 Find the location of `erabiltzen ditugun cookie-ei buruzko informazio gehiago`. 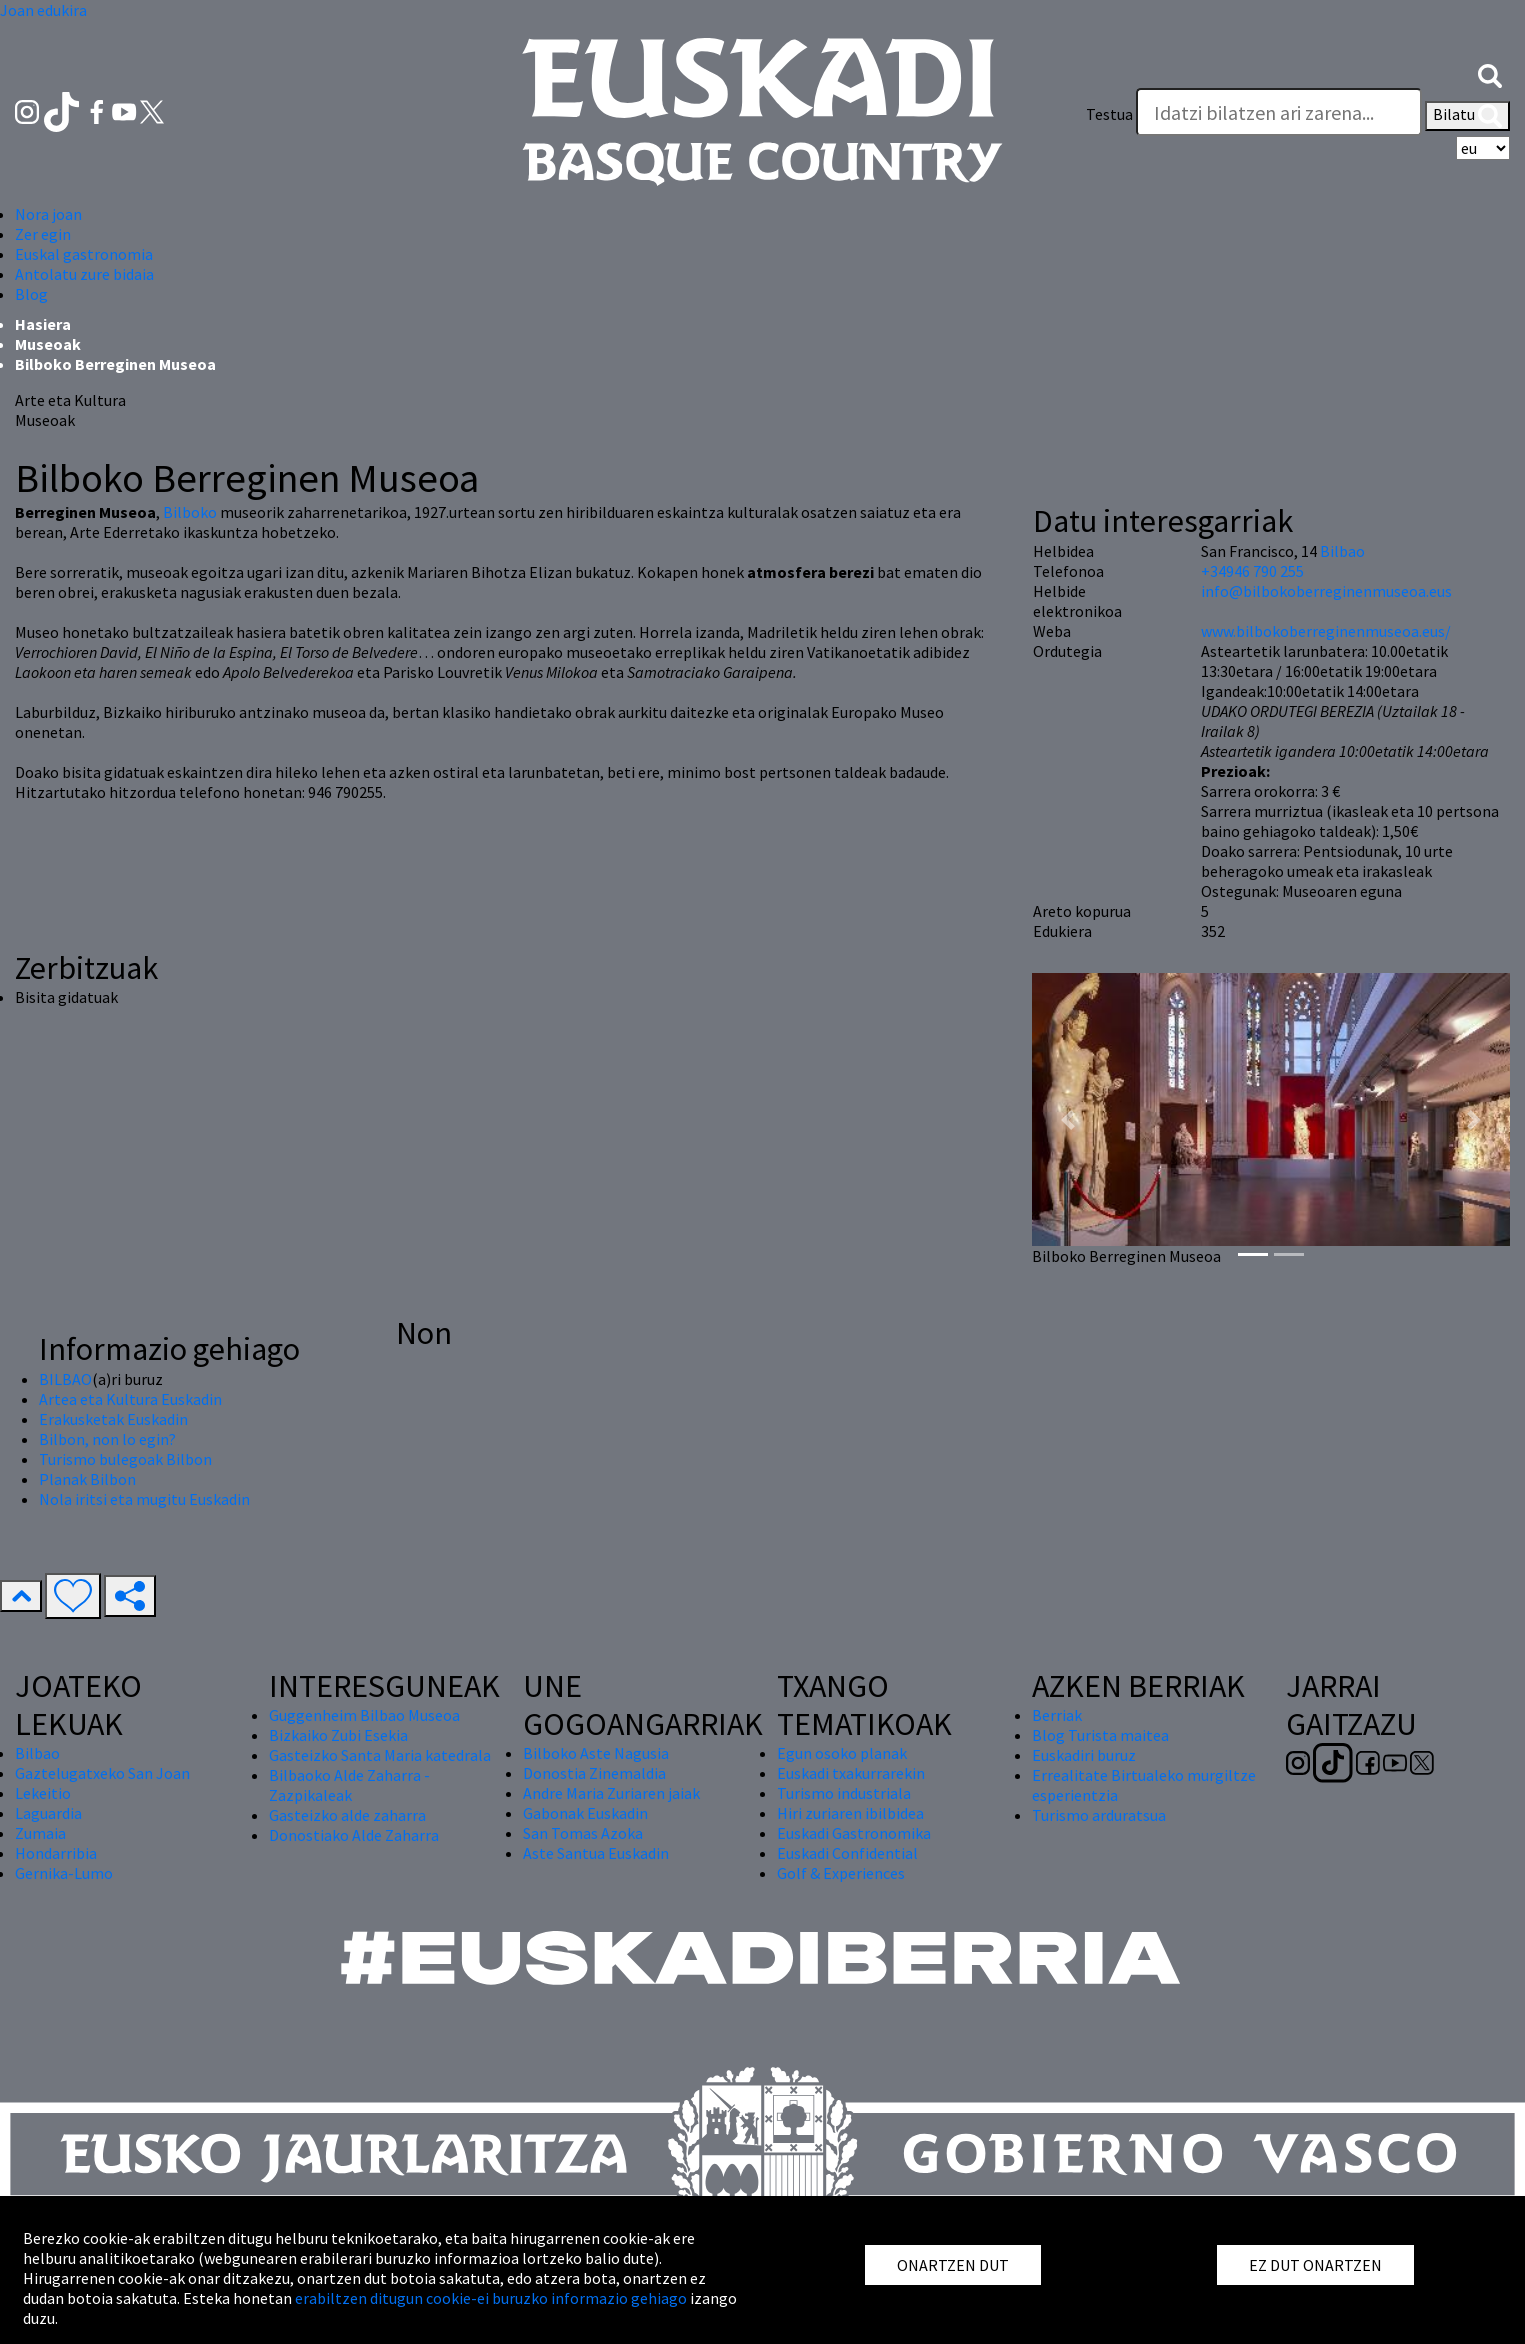

erabiltzen ditugun cookie-ei buruzko informazio gehiago is located at coordinates (491, 2298).